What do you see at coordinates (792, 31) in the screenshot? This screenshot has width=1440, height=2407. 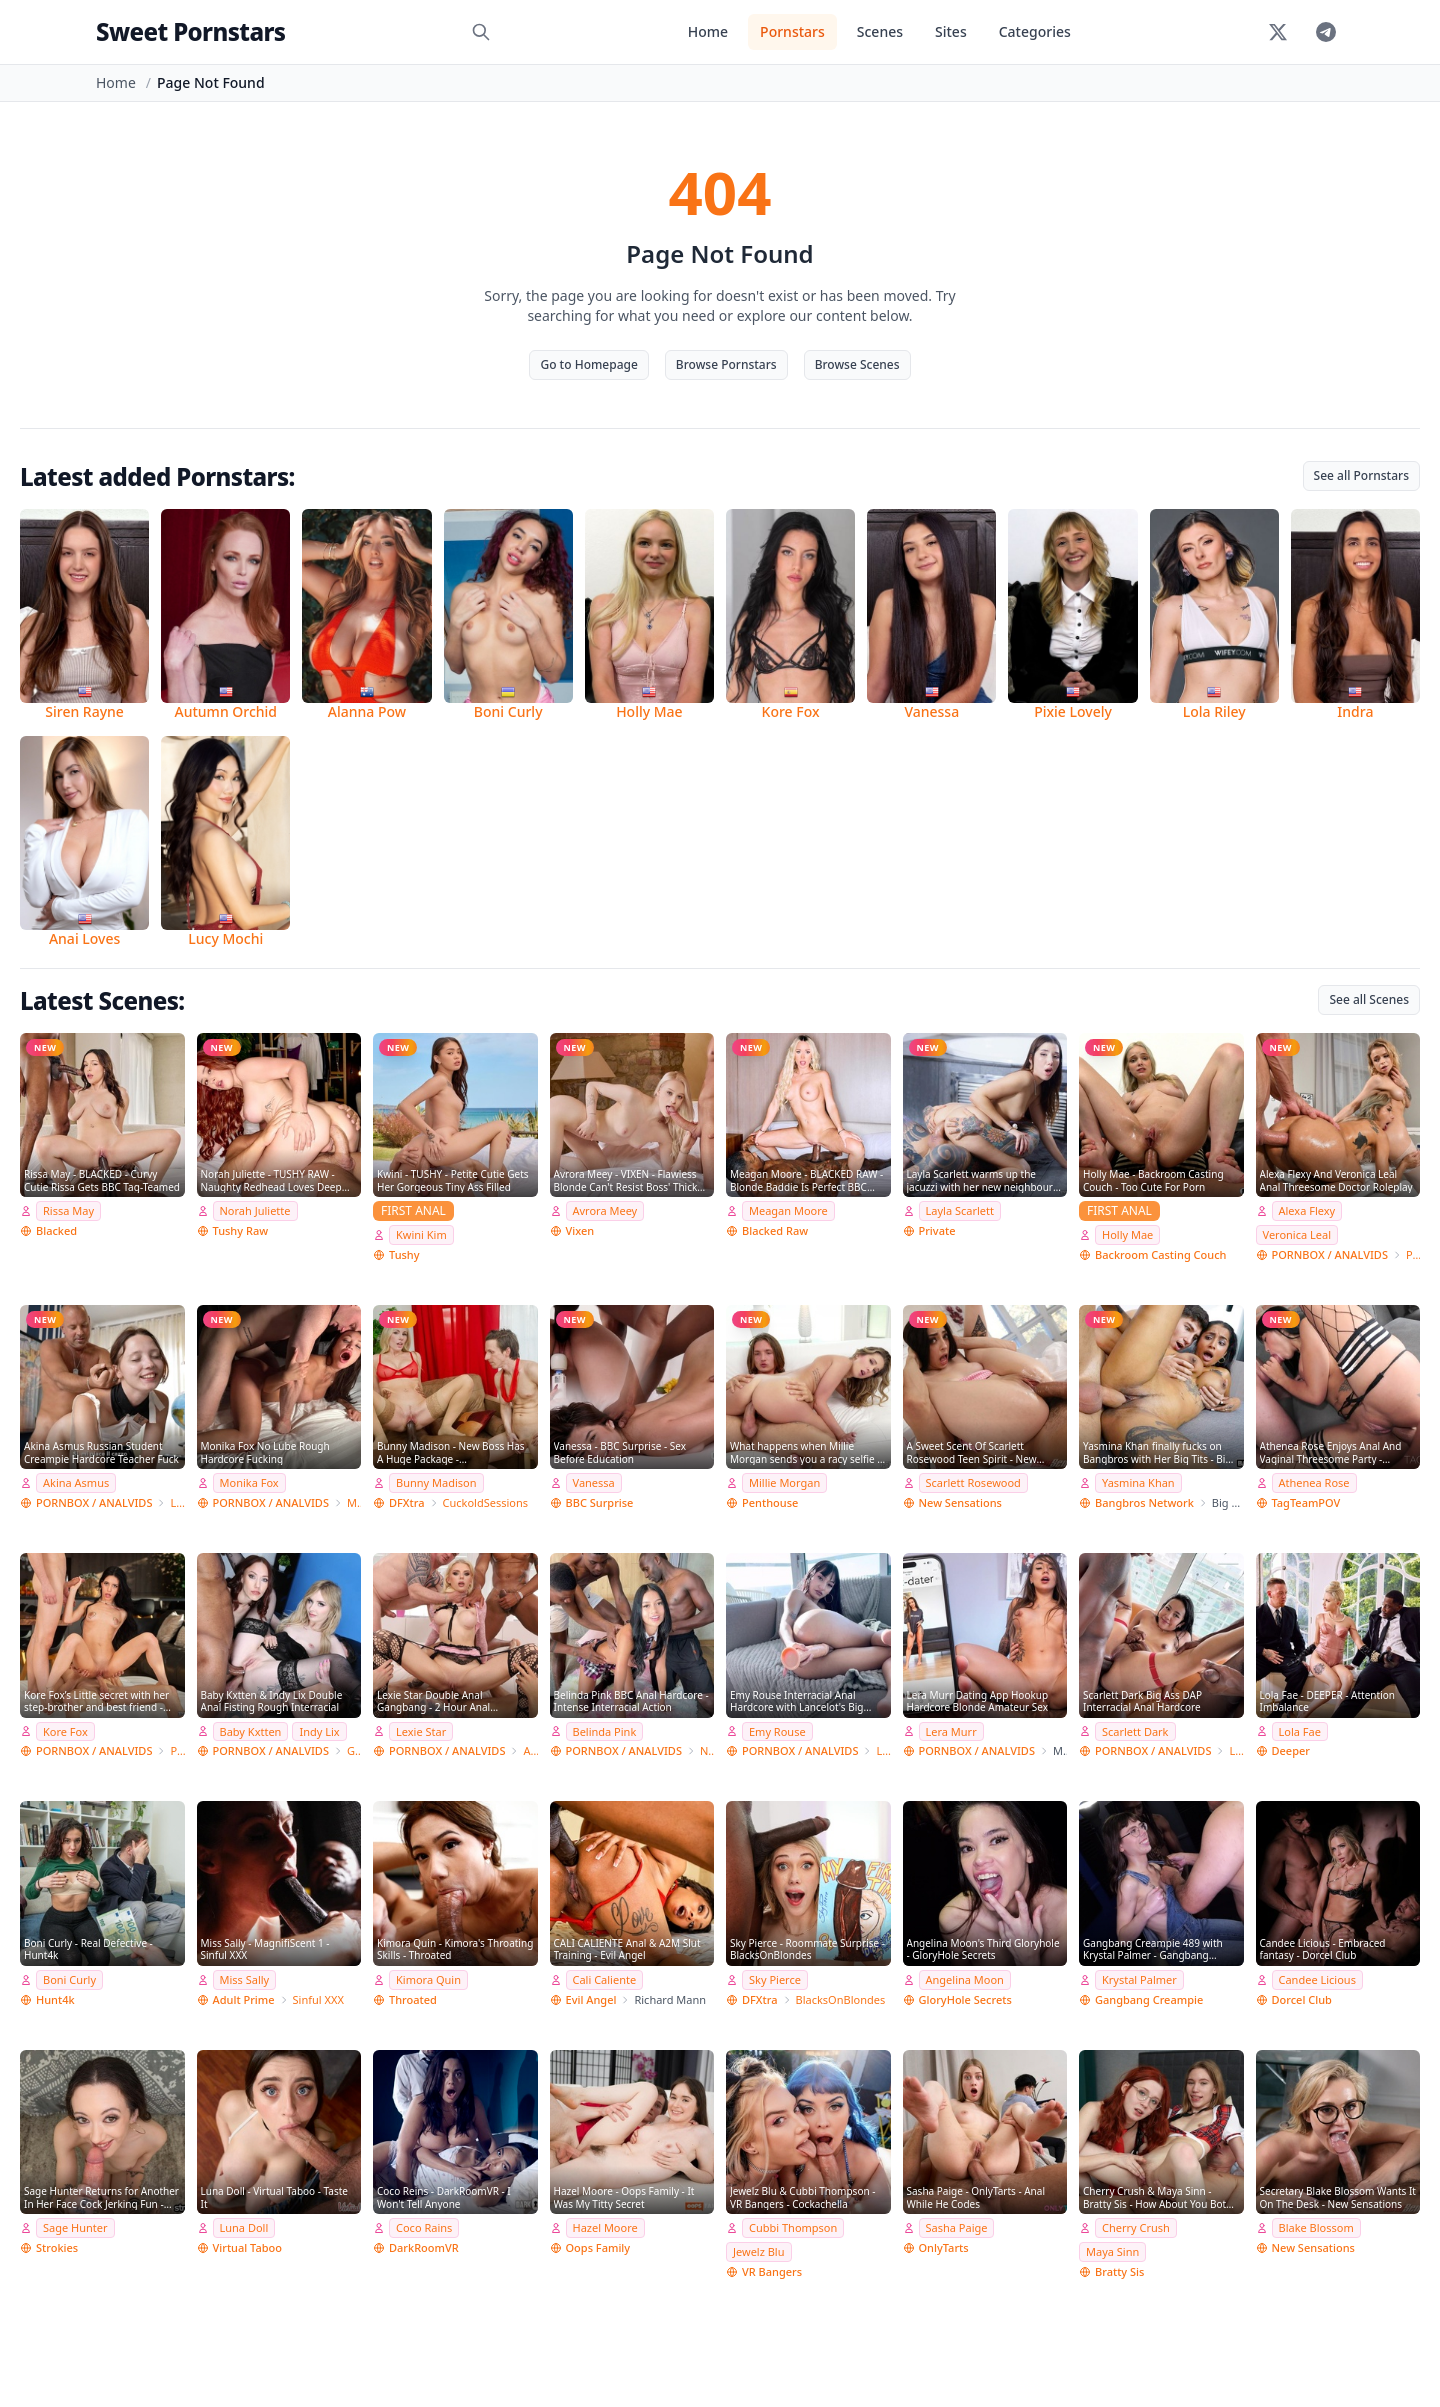 I see `Pornstars` at bounding box center [792, 31].